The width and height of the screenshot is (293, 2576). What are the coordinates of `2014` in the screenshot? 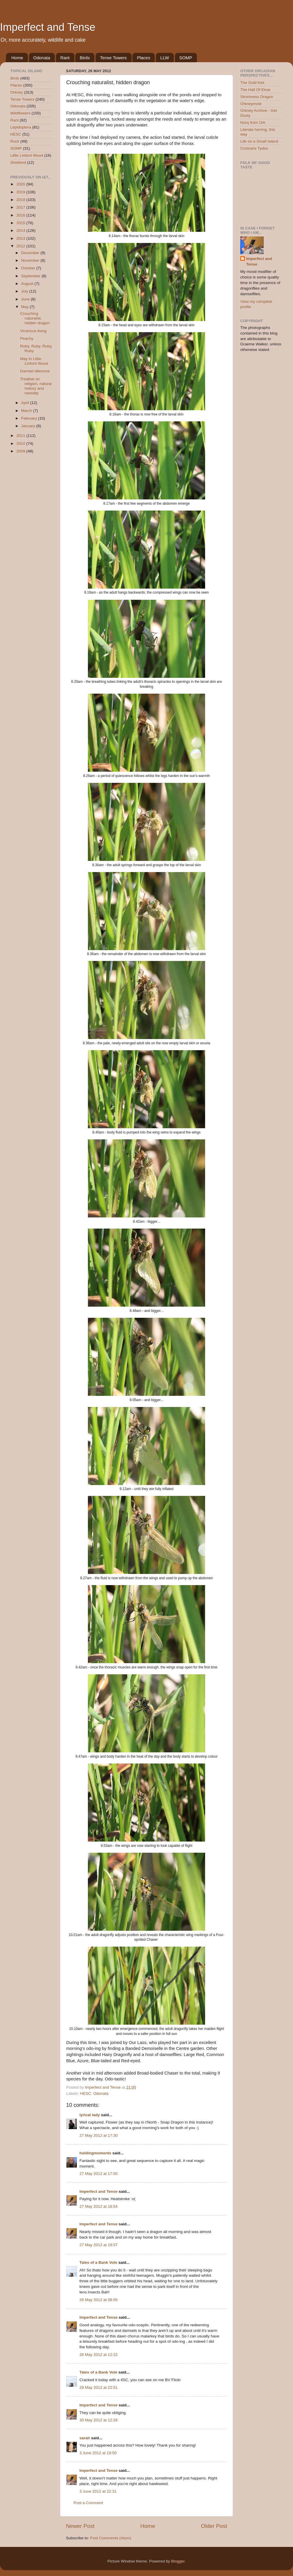 It's located at (21, 230).